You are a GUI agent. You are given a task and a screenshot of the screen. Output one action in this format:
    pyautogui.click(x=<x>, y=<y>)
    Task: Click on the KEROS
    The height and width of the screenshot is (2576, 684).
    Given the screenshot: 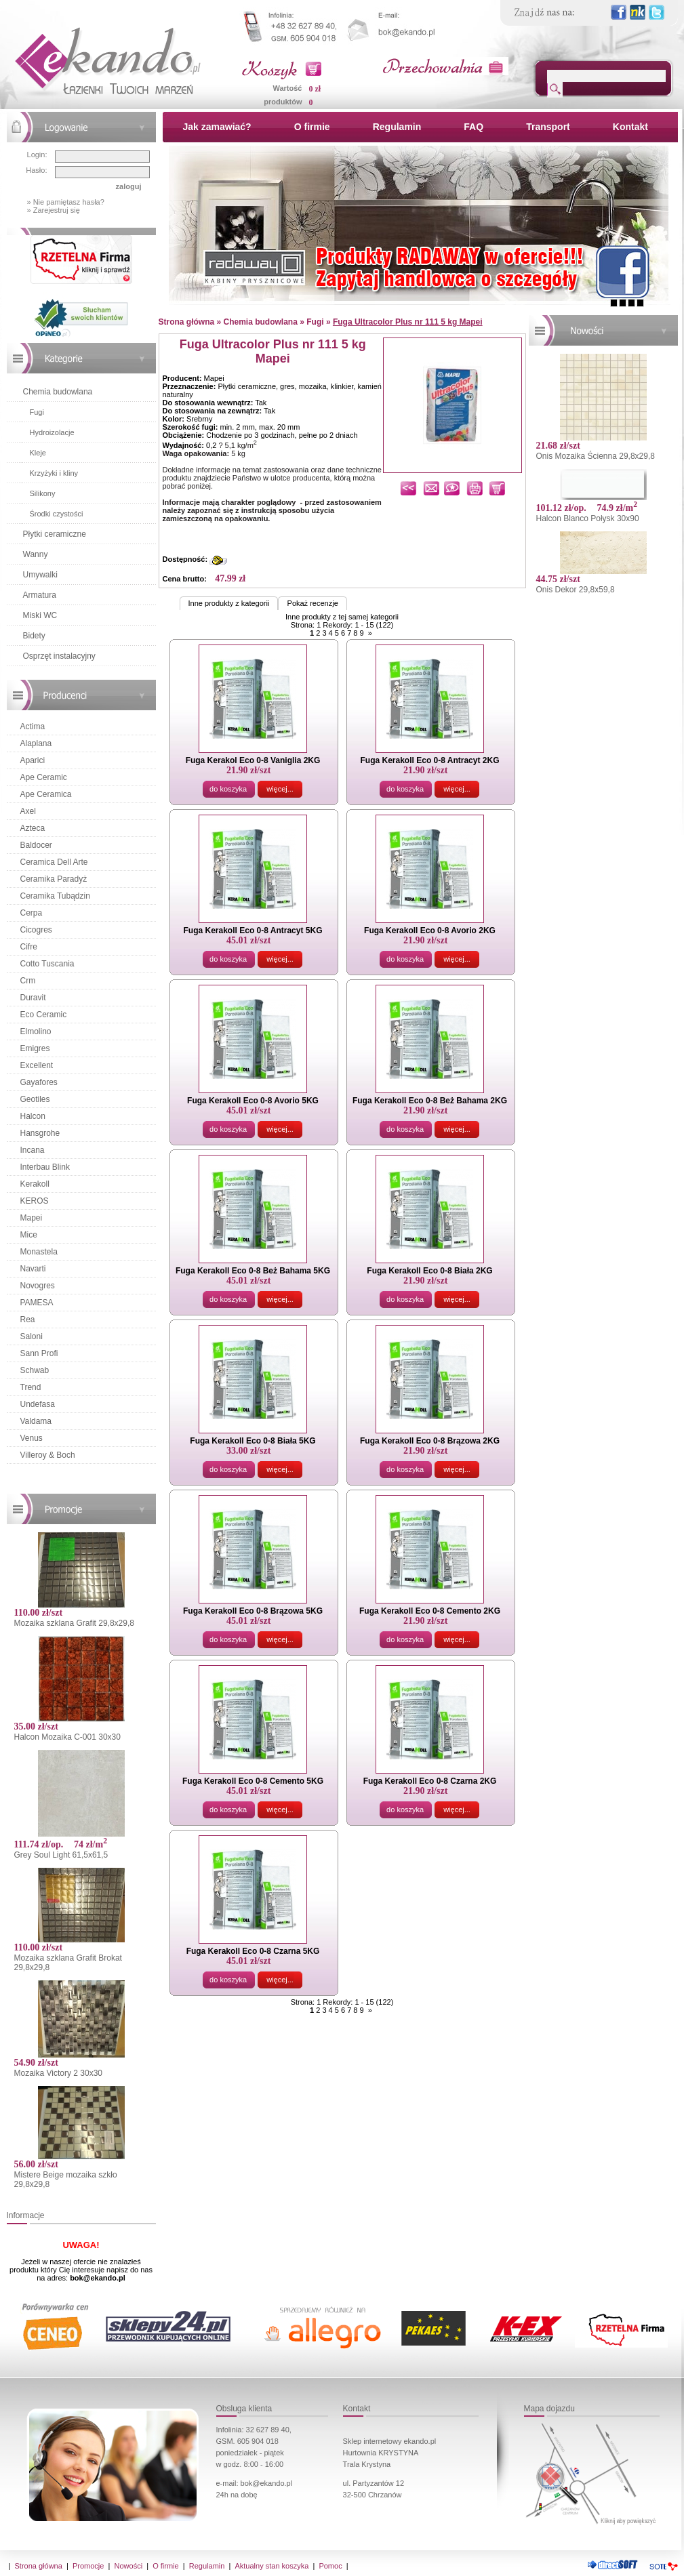 What is the action you would take?
    pyautogui.click(x=34, y=1201)
    